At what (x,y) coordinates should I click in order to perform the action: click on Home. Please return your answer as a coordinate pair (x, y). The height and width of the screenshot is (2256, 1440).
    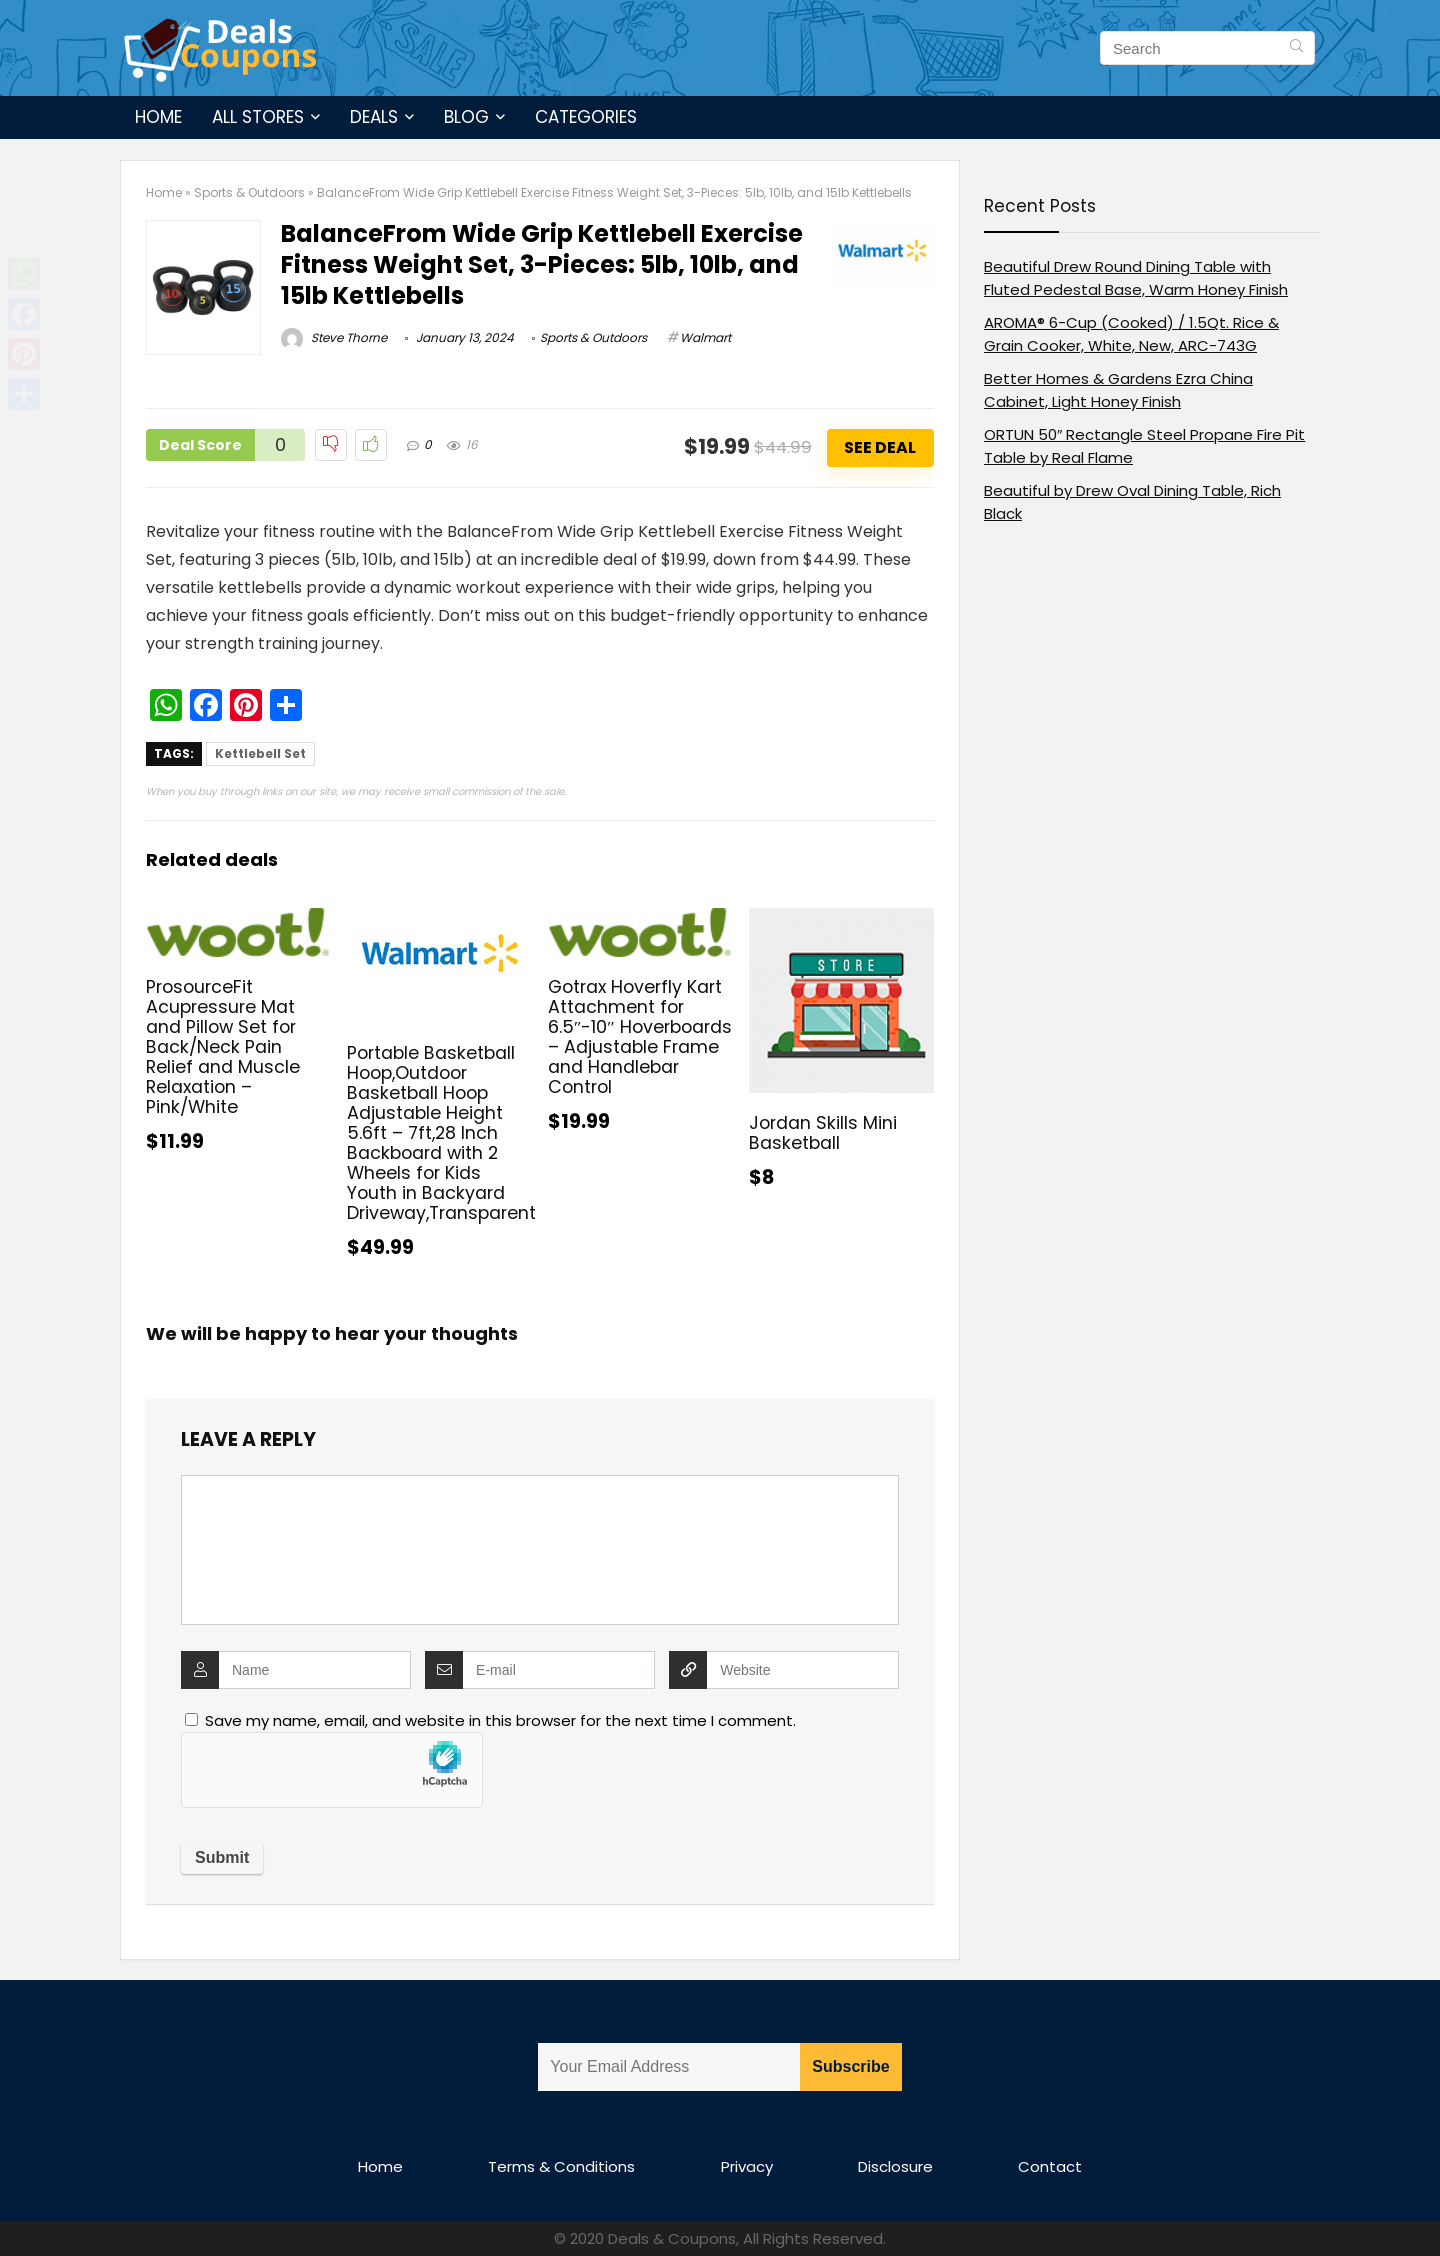
    Looking at the image, I should click on (158, 117).